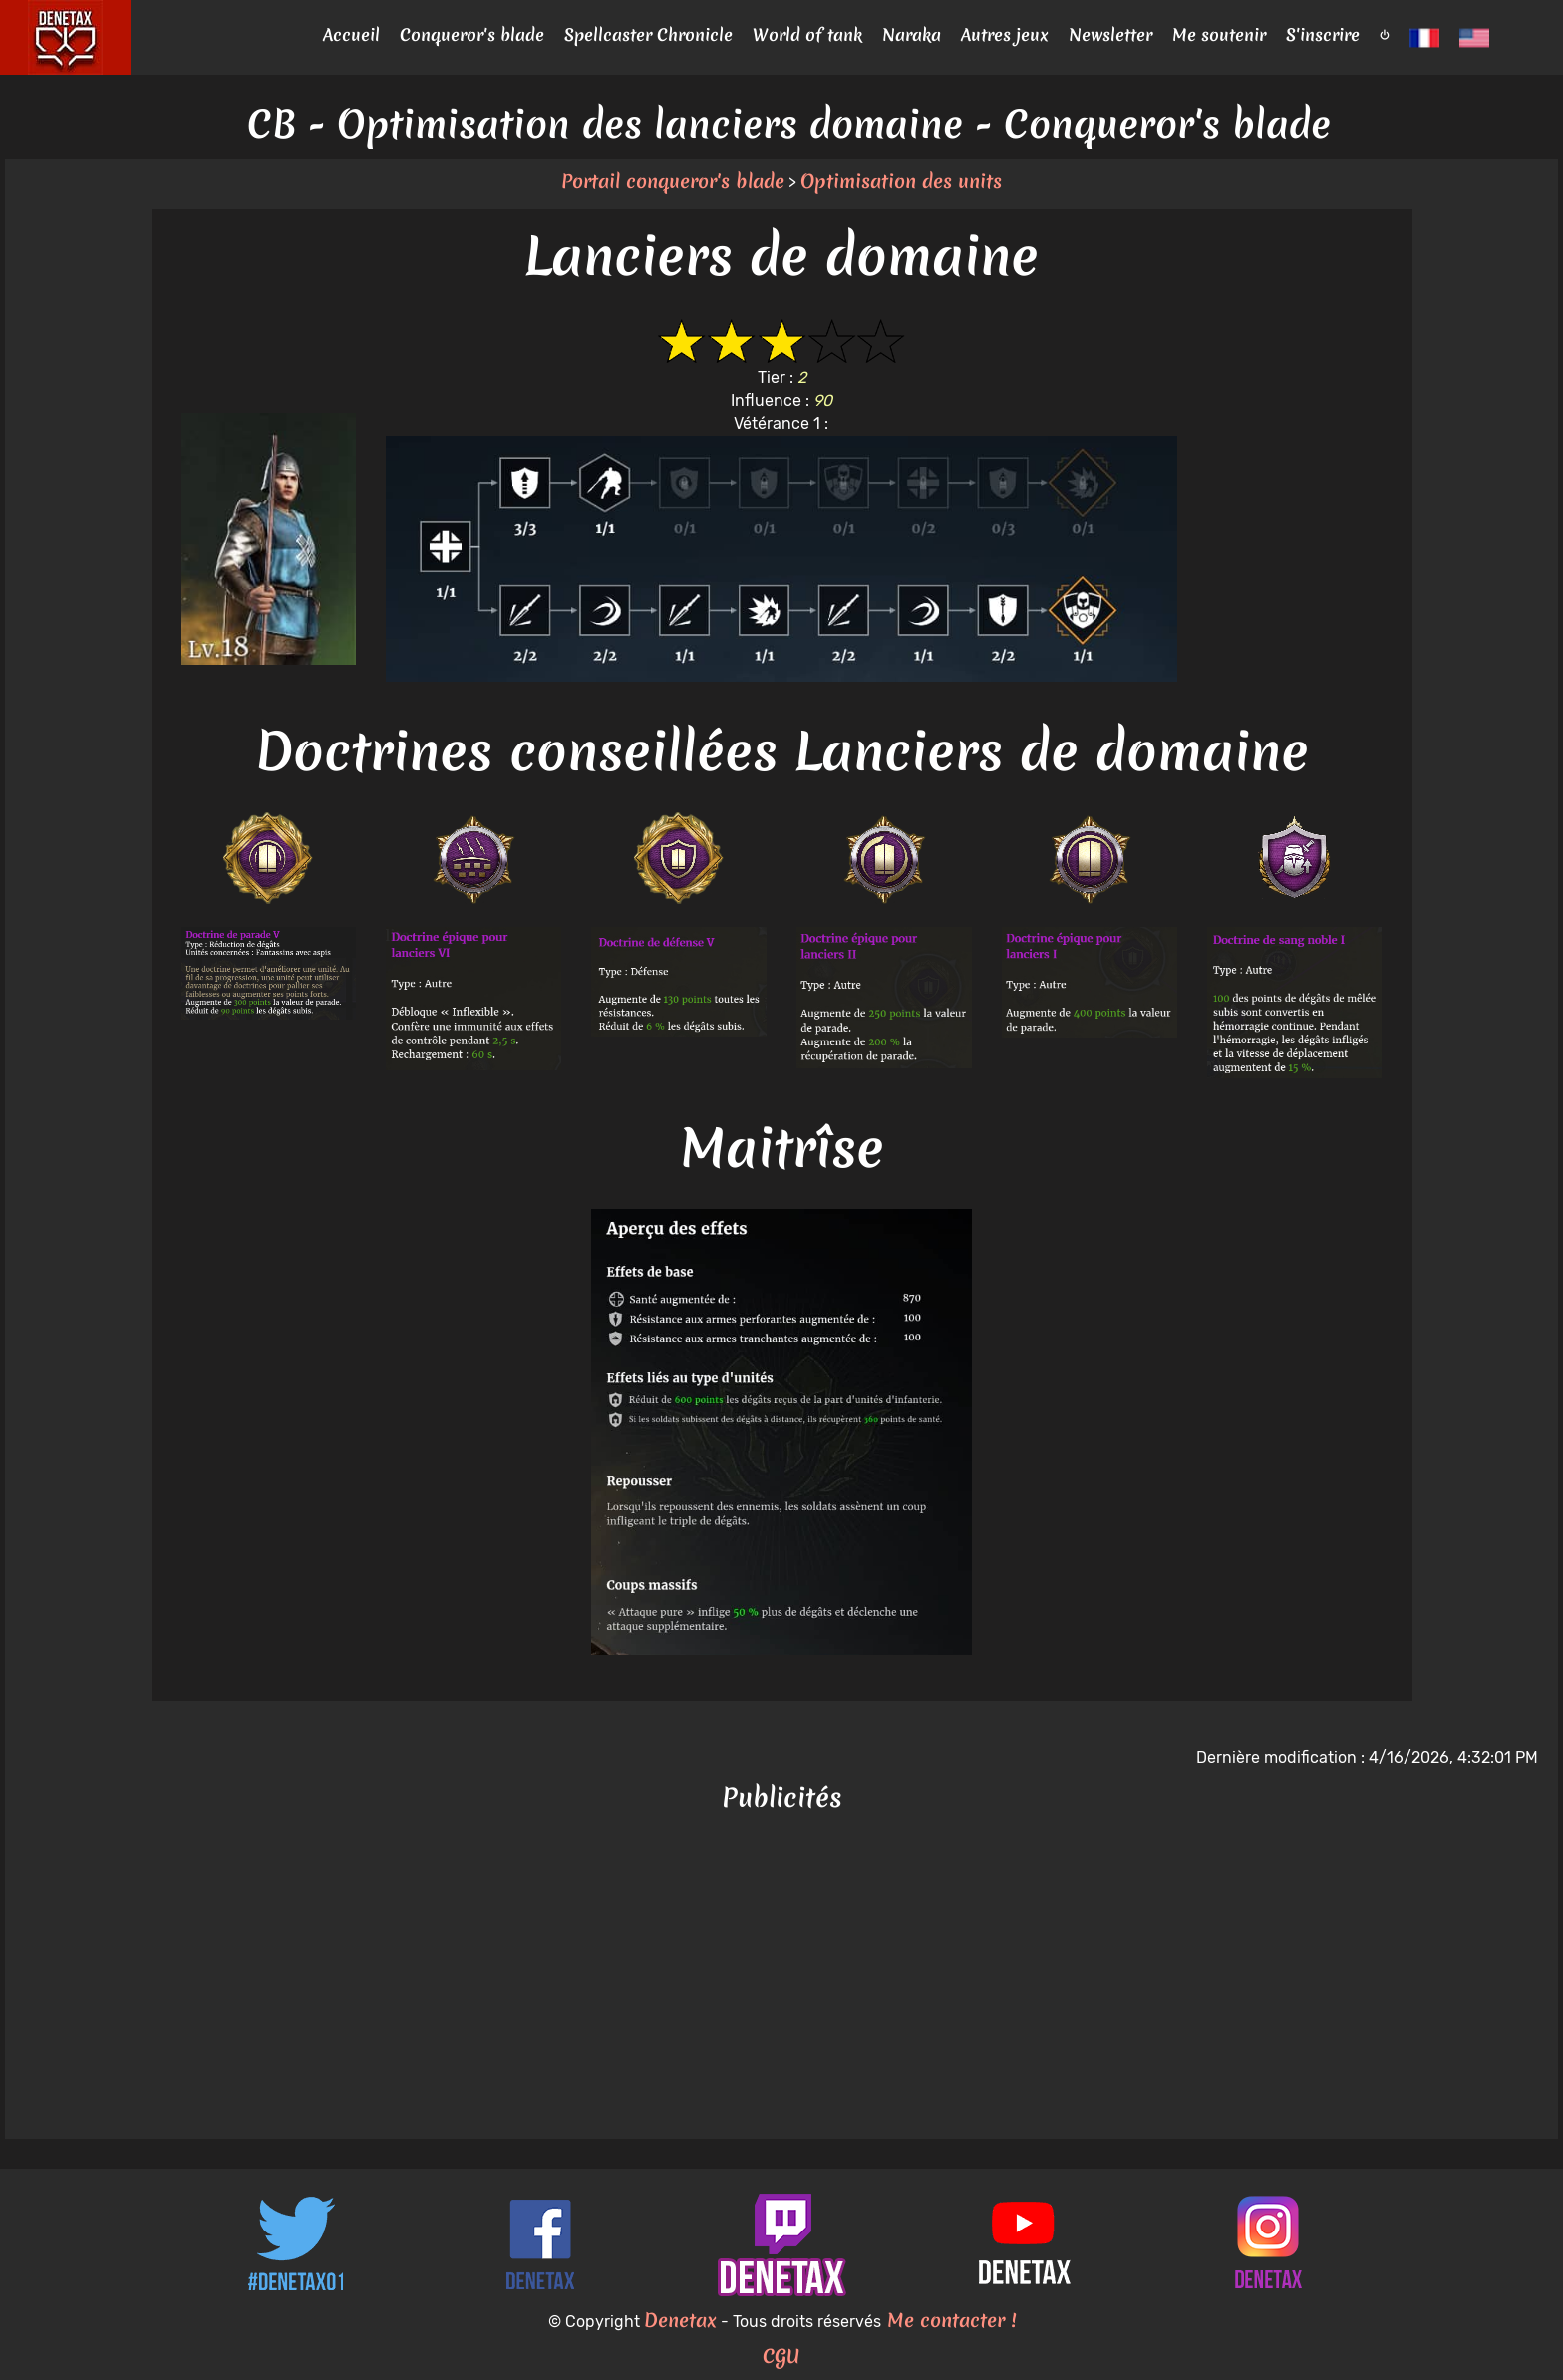  What do you see at coordinates (680, 2320) in the screenshot?
I see `Denetax` at bounding box center [680, 2320].